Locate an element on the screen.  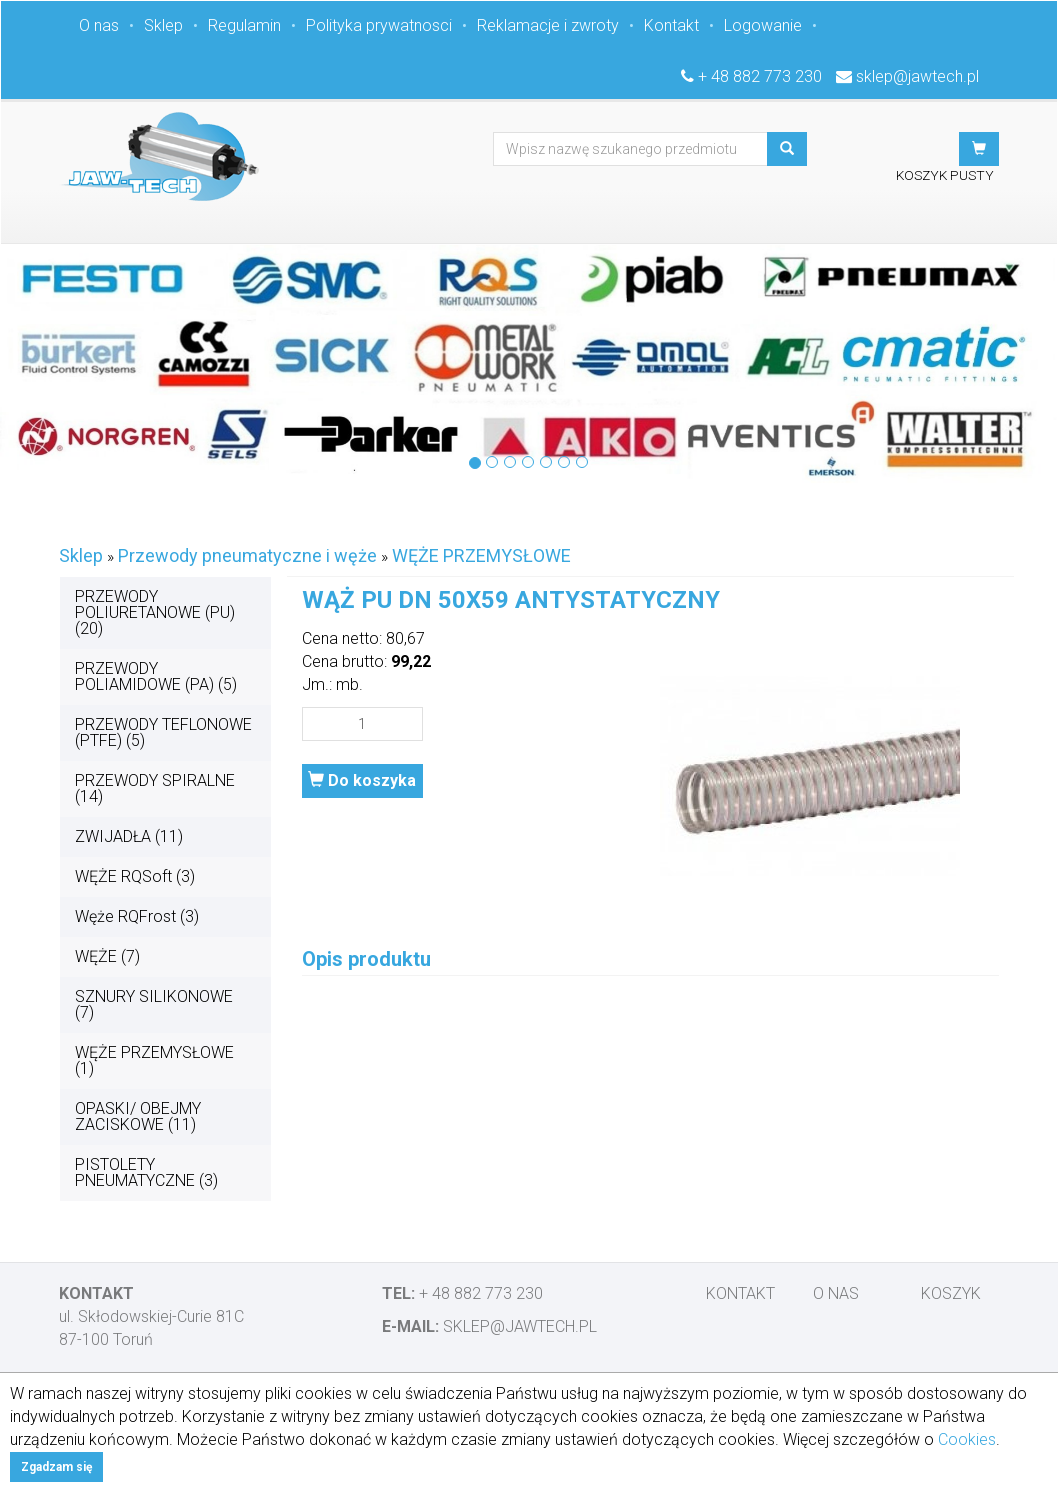
PRZEWODY SPIRALNE (14) is located at coordinates (155, 788).